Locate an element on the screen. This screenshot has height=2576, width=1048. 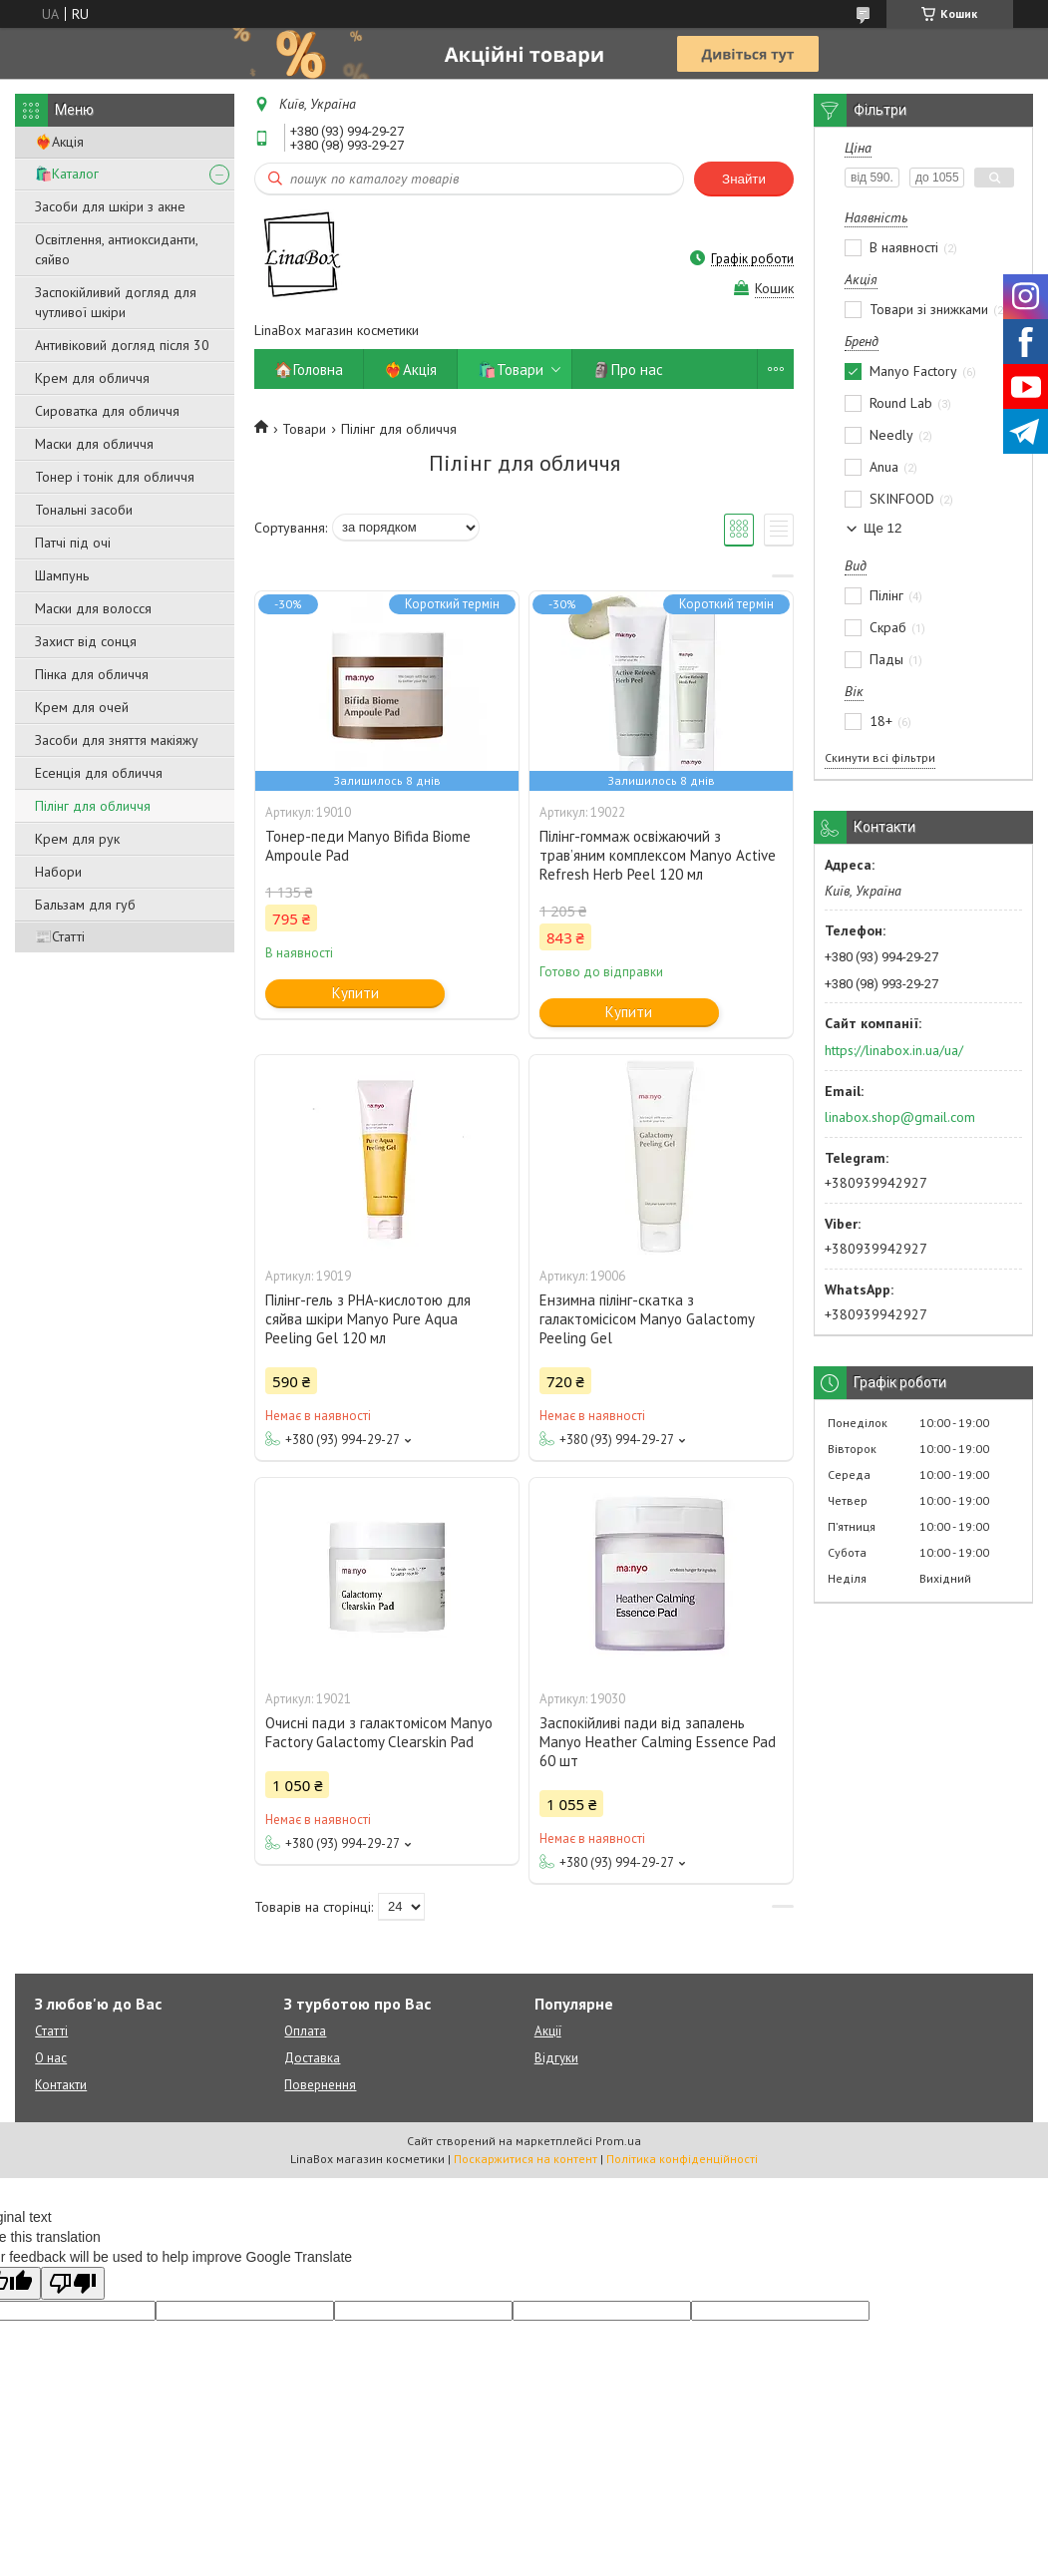
Набори is located at coordinates (58, 872).